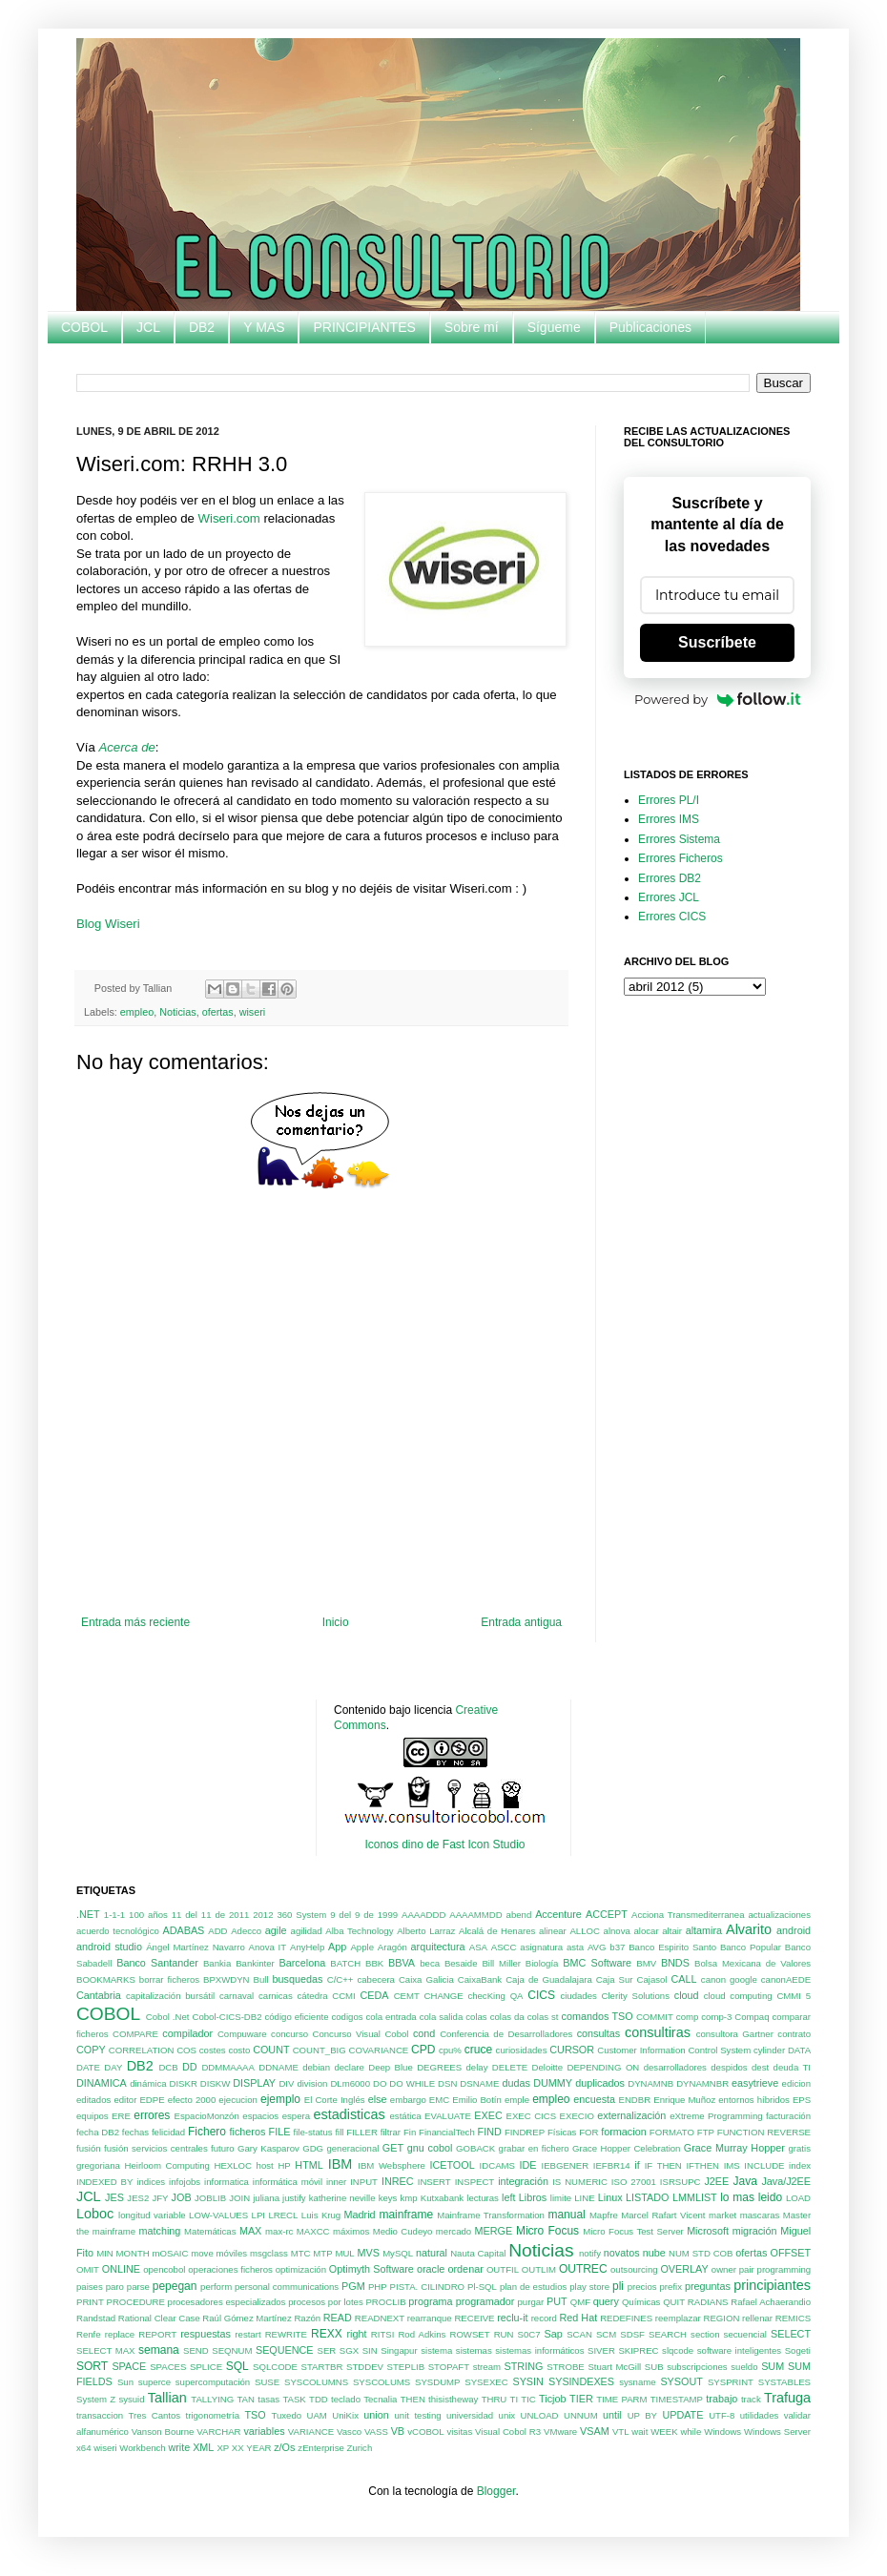 The height and width of the screenshot is (2576, 887). What do you see at coordinates (124, 2099) in the screenshot?
I see `editor` at bounding box center [124, 2099].